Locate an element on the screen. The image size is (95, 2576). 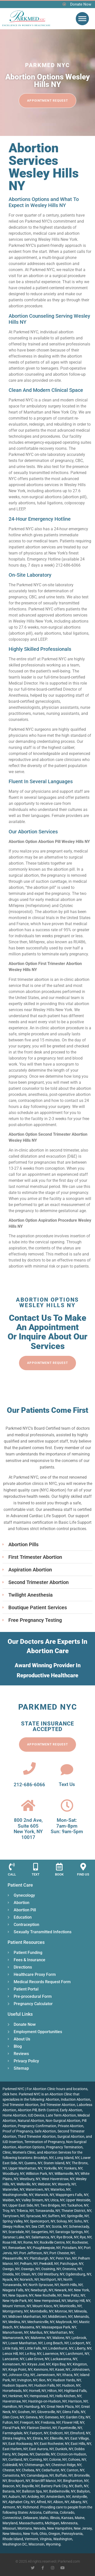
Monticello, NY is located at coordinates (71, 2306).